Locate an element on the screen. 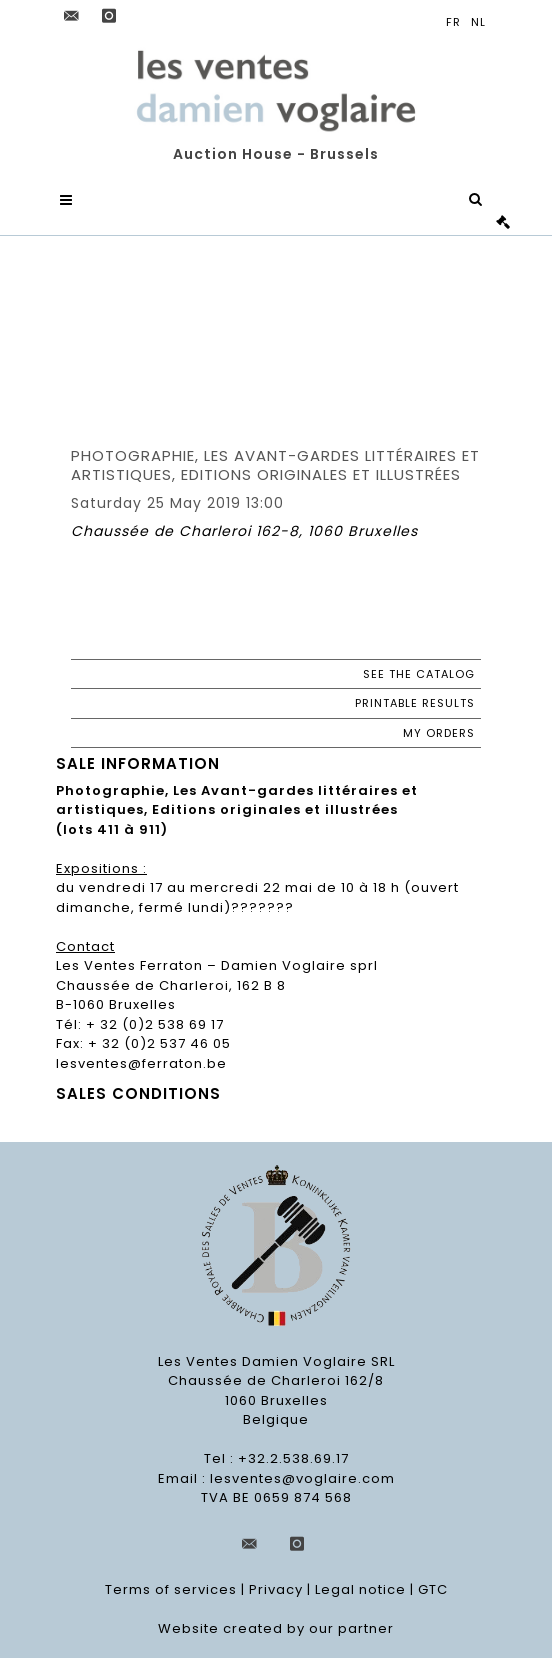  Terms of services is located at coordinates (171, 1589).